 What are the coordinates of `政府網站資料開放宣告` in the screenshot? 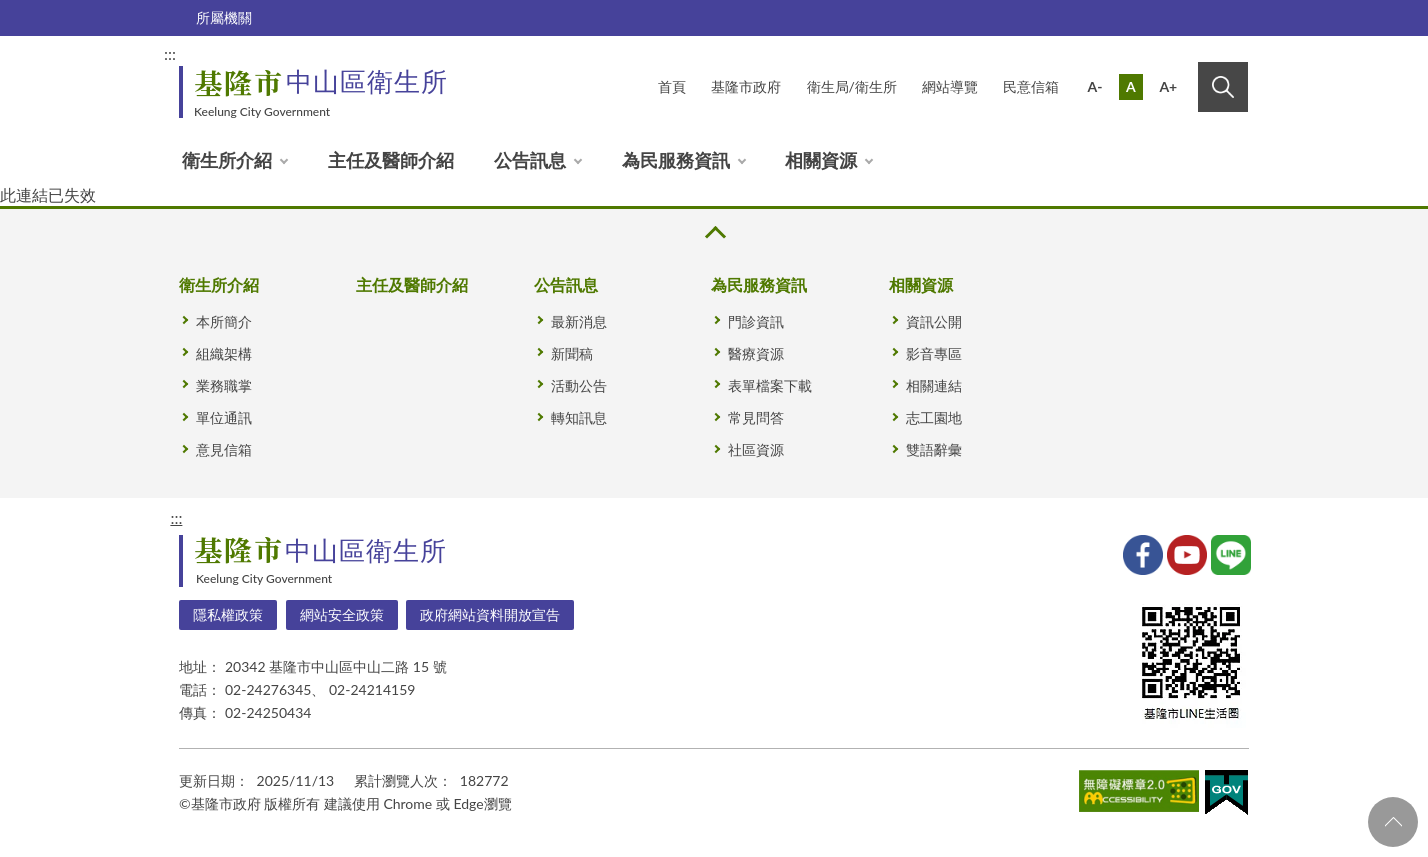 It's located at (490, 614).